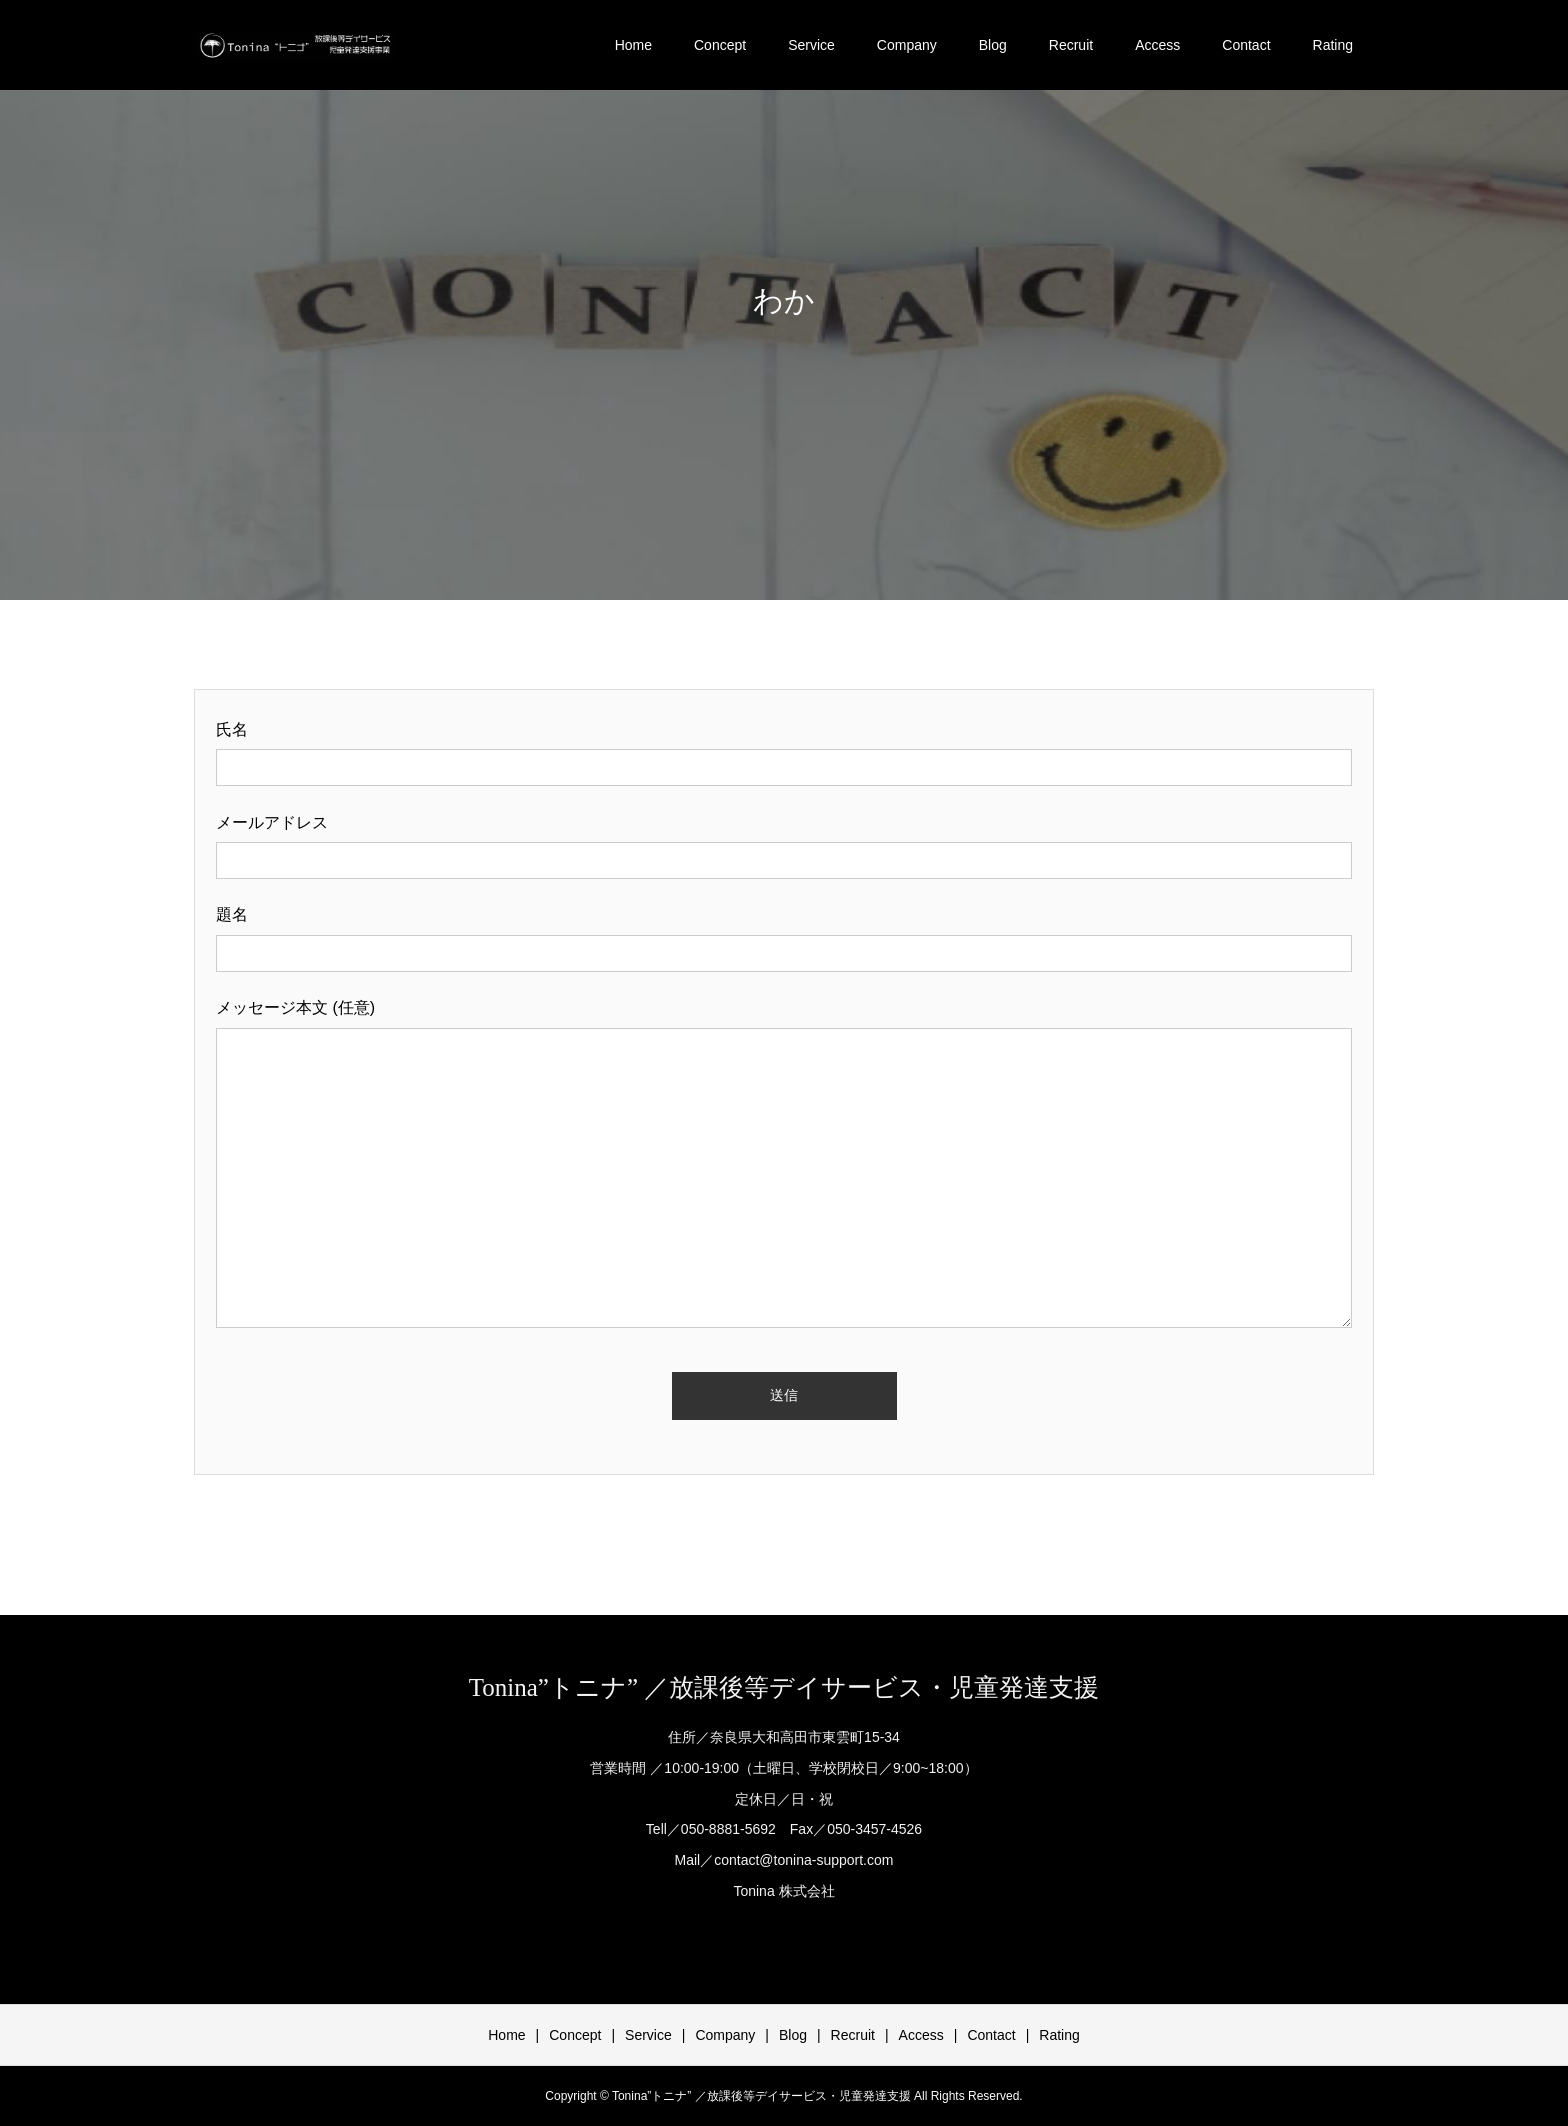 The width and height of the screenshot is (1568, 2126). Describe the element at coordinates (1071, 45) in the screenshot. I see `Recruit` at that location.